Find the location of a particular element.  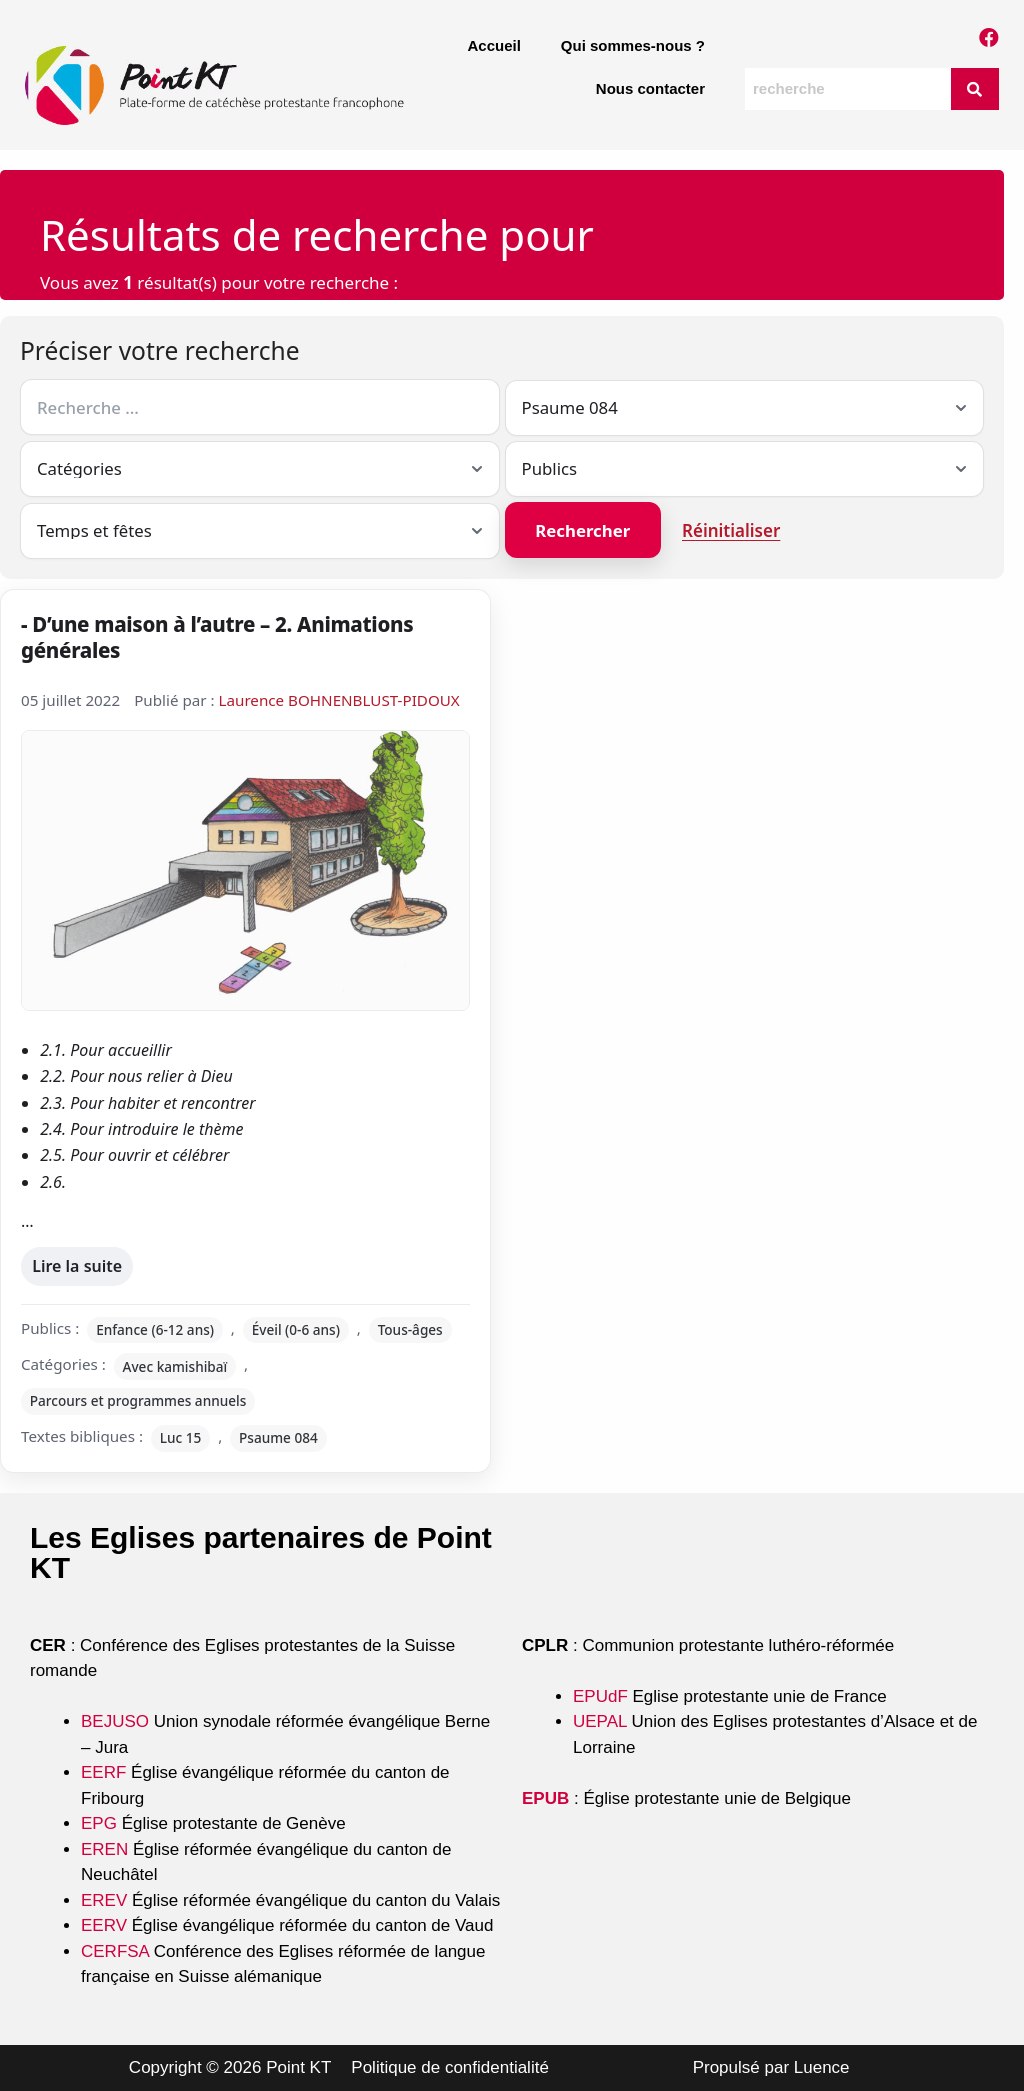

Avec kamishibaï is located at coordinates (175, 1366).